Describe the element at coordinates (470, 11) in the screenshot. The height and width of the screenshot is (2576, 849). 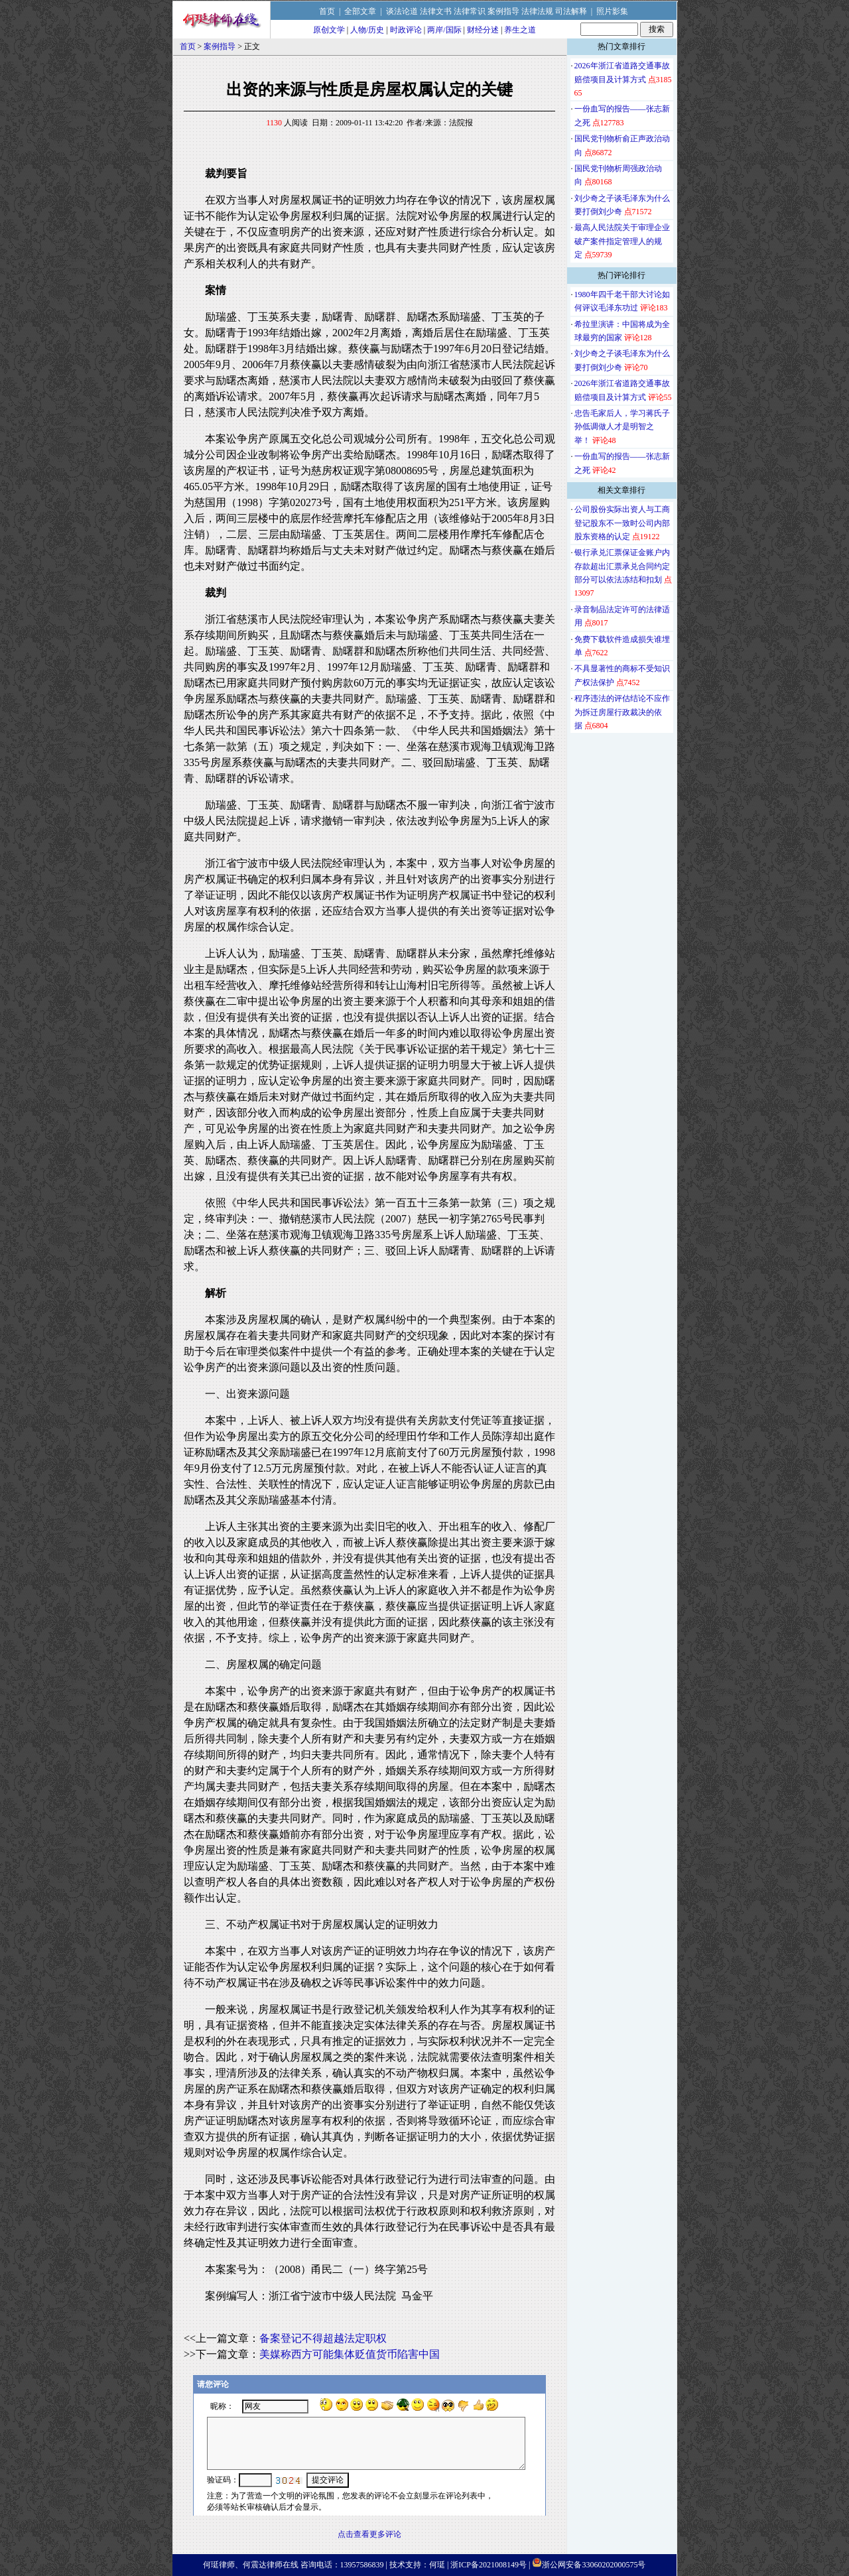
I see `法律常识` at that location.